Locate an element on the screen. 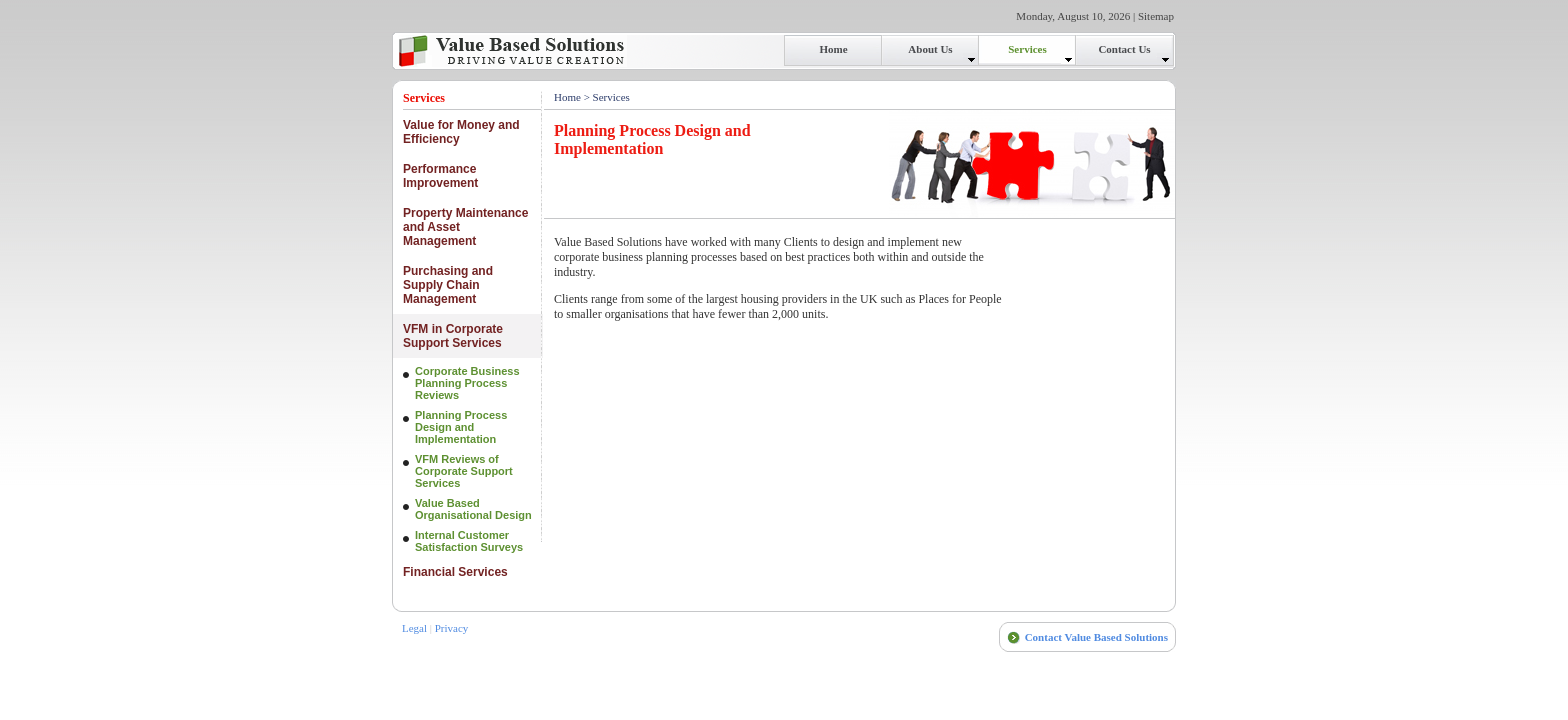 This screenshot has width=1568, height=720. Purchasing and Supply Chain Management is located at coordinates (448, 285).